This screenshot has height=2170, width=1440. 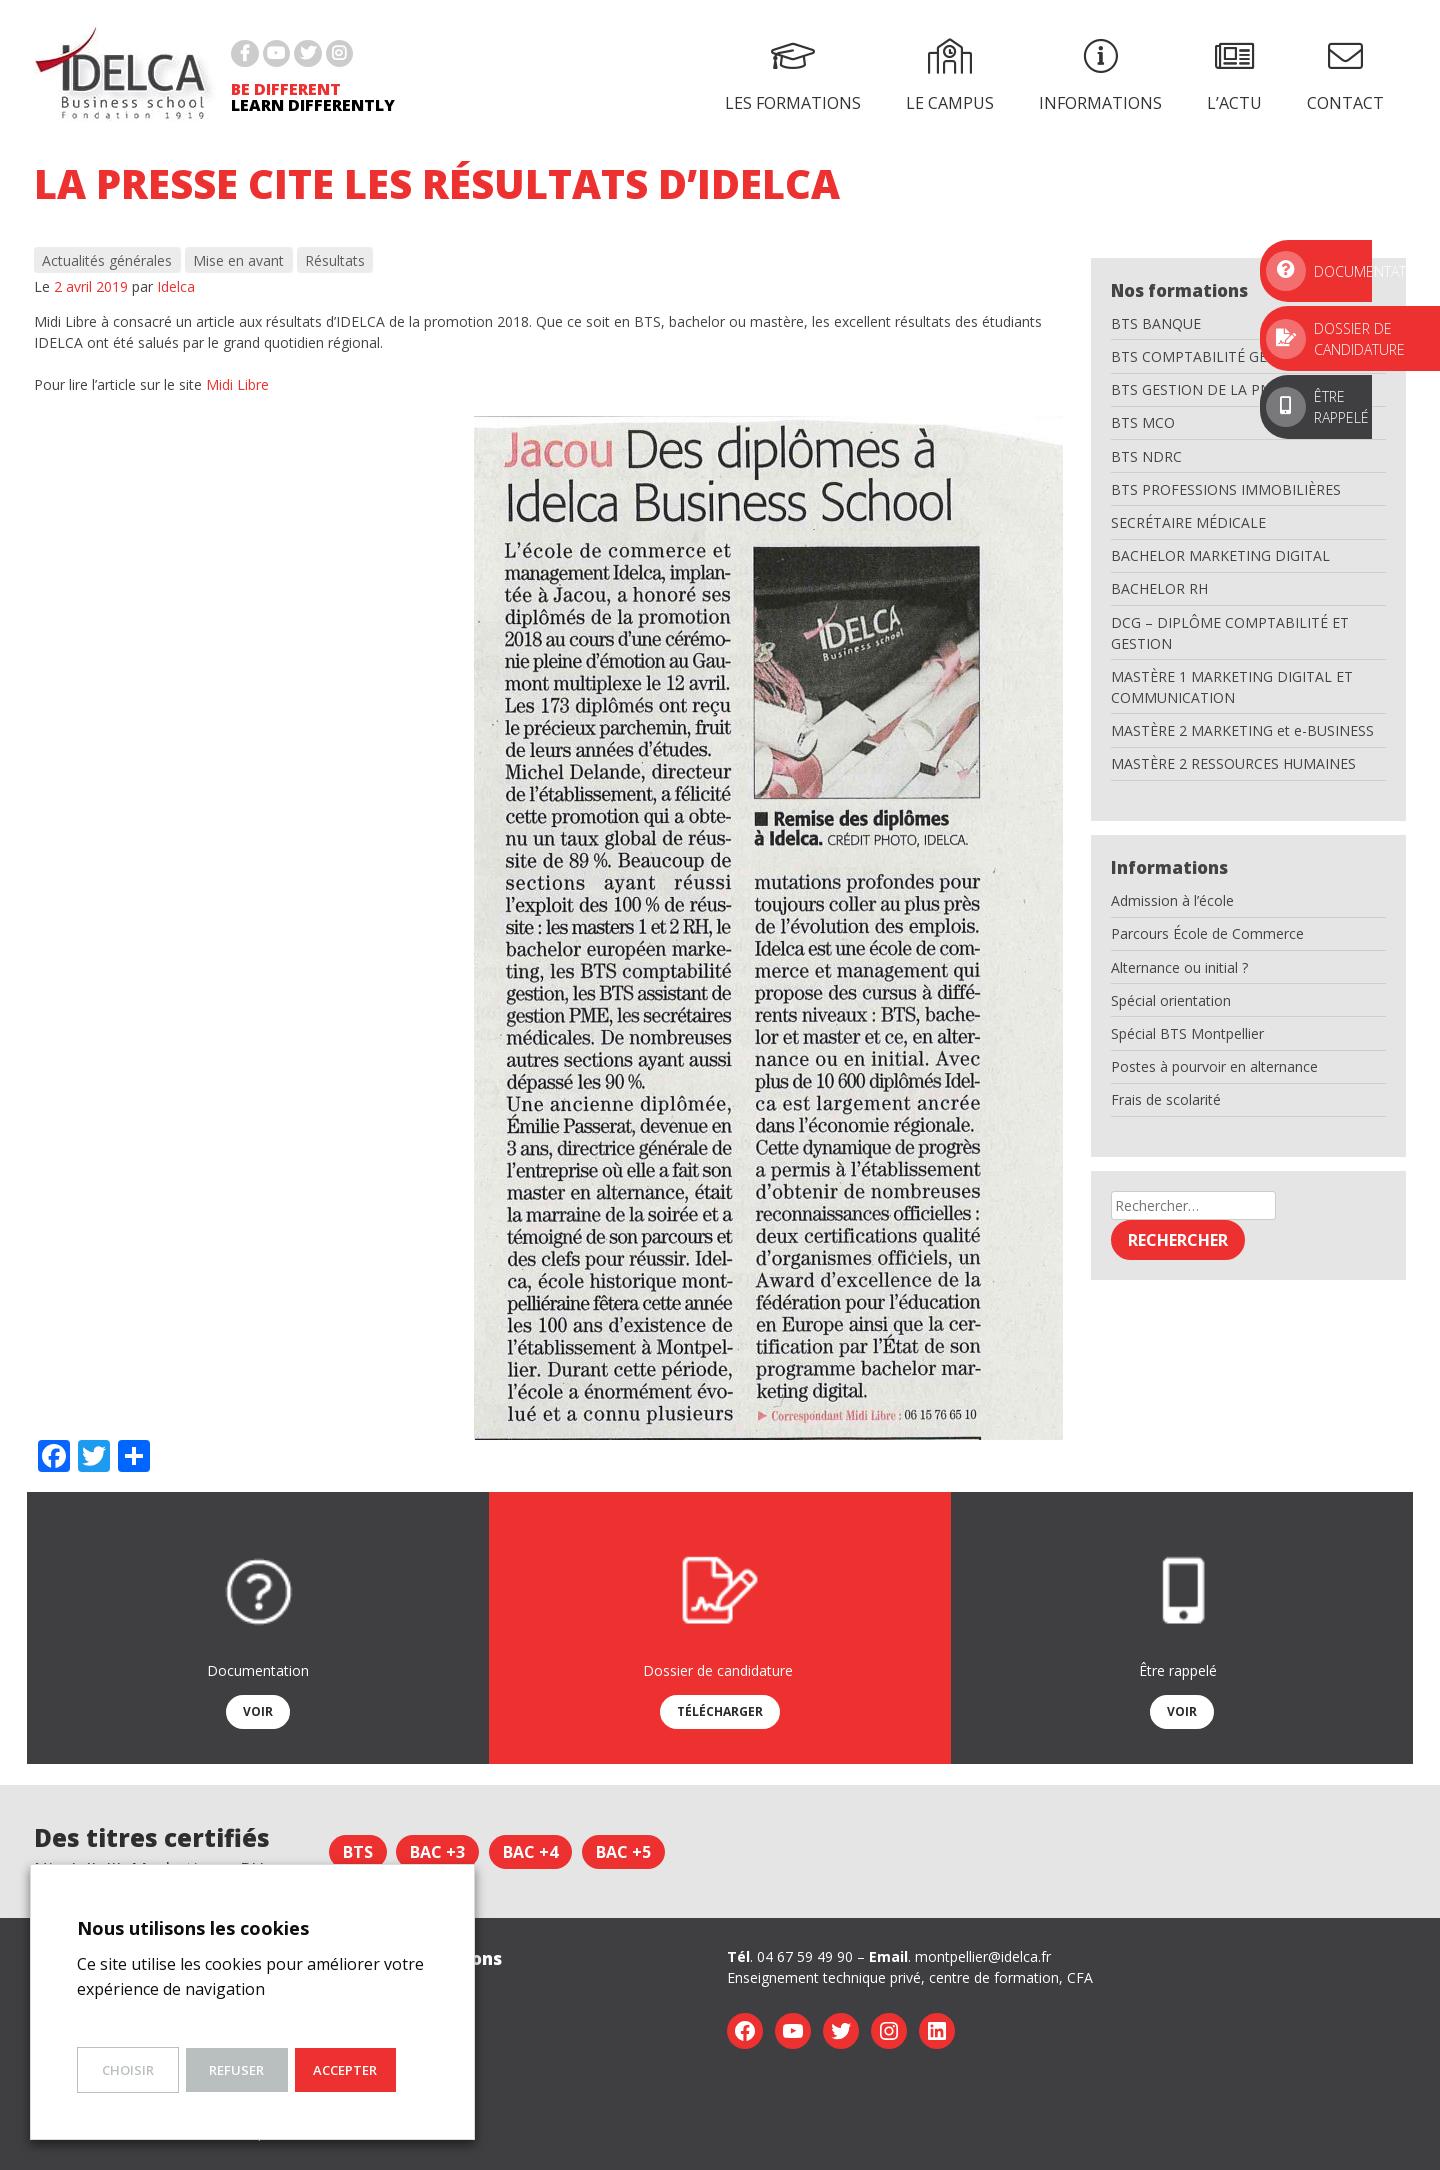 I want to click on Postes à pourvoir en alternance, so click(x=1214, y=1066).